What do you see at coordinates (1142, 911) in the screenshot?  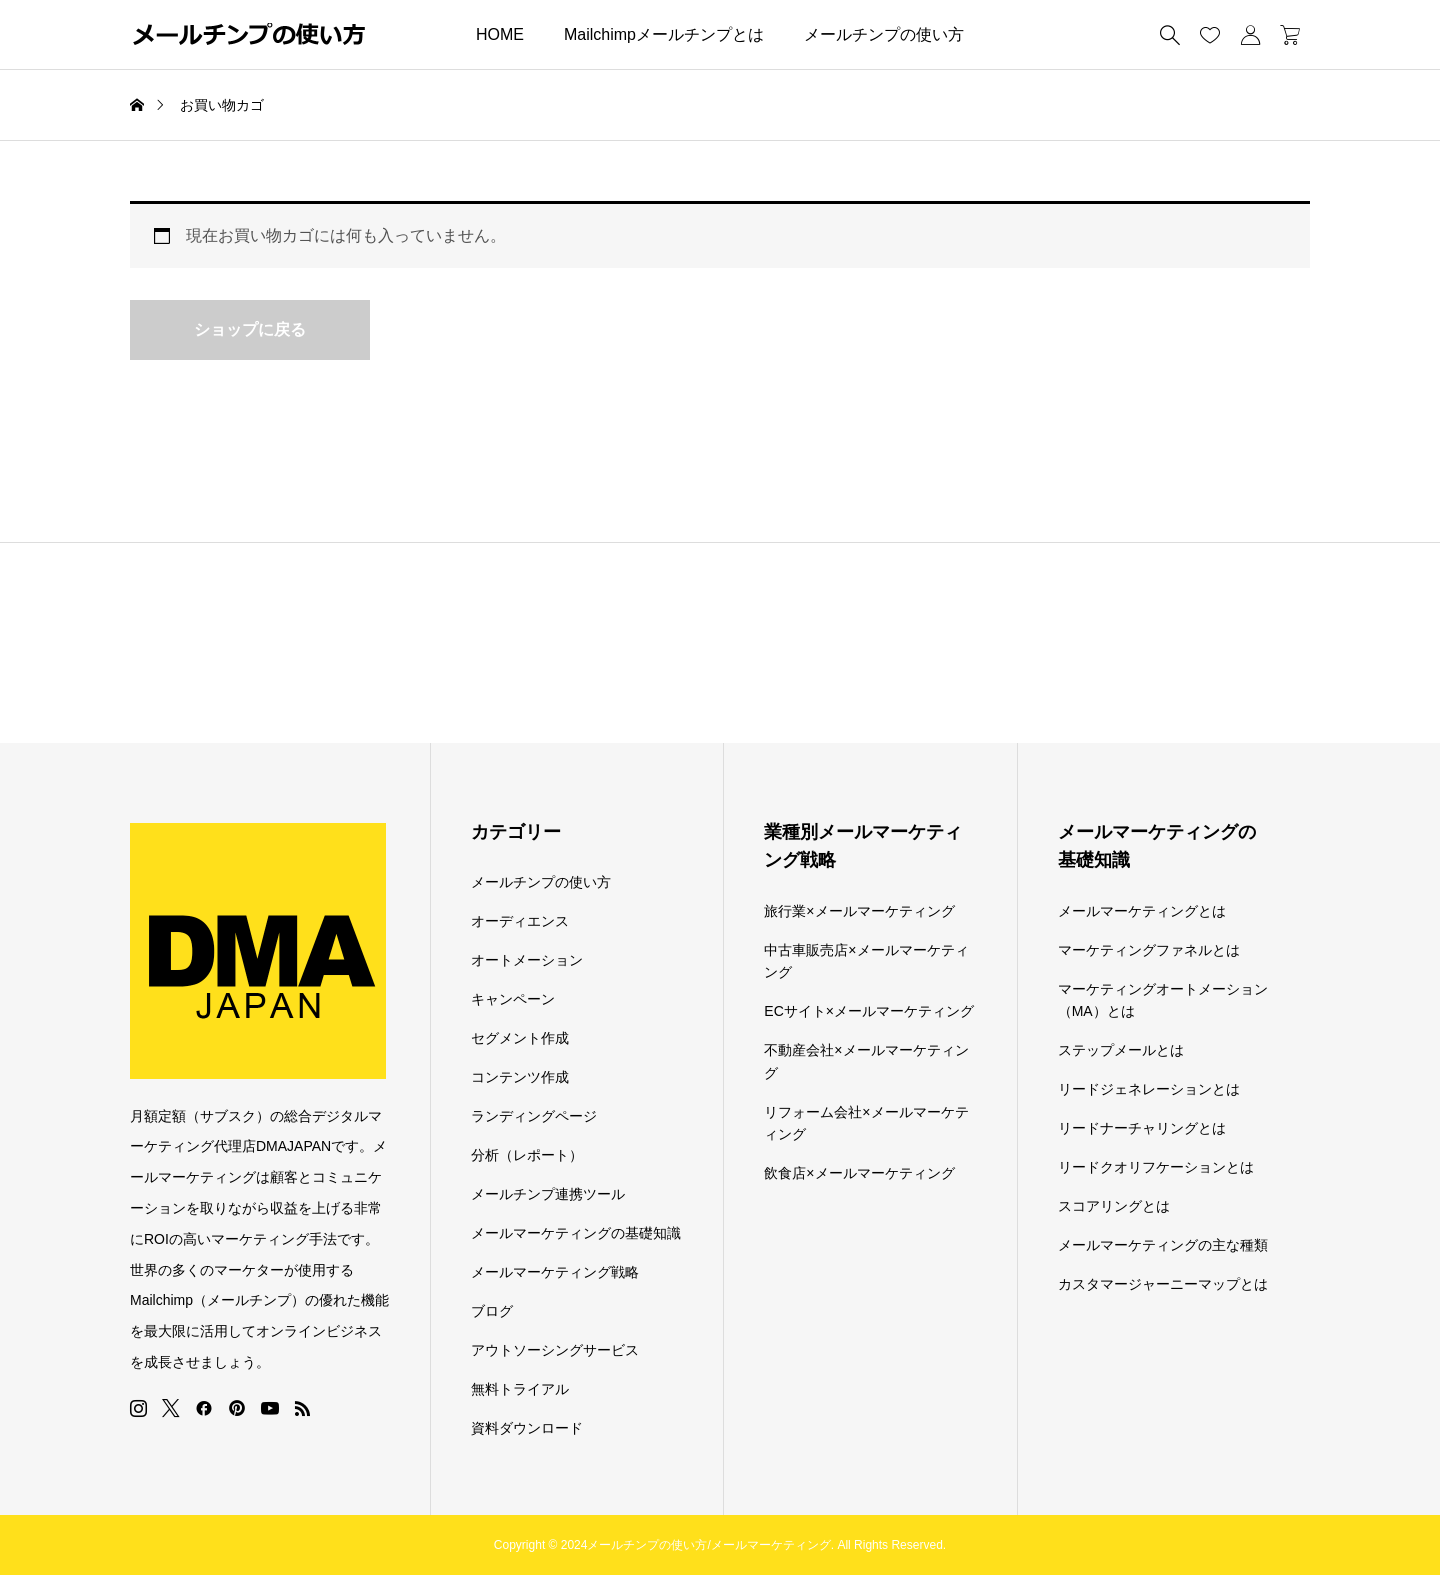 I see `メールマーケティングとは` at bounding box center [1142, 911].